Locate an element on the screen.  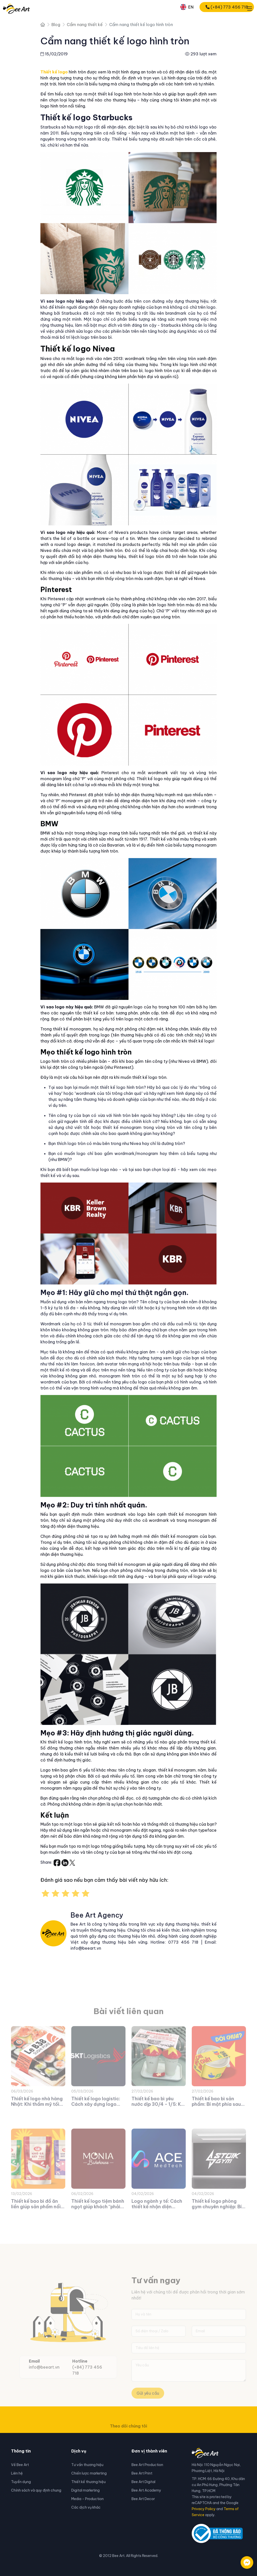
EN is located at coordinates (187, 7).